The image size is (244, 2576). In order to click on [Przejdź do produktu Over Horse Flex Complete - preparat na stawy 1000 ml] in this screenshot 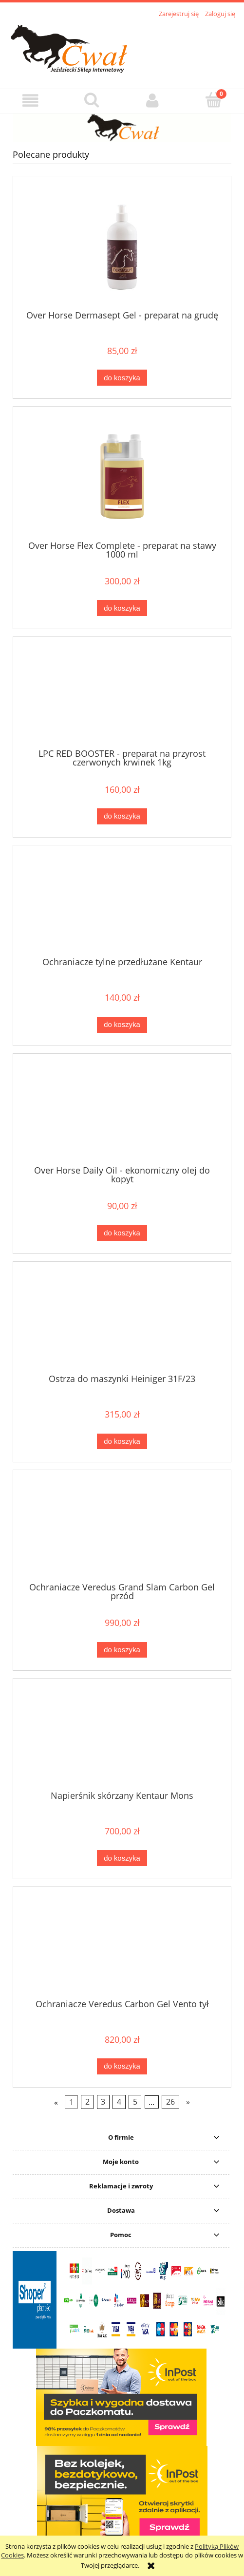, I will do `click(122, 476)`.